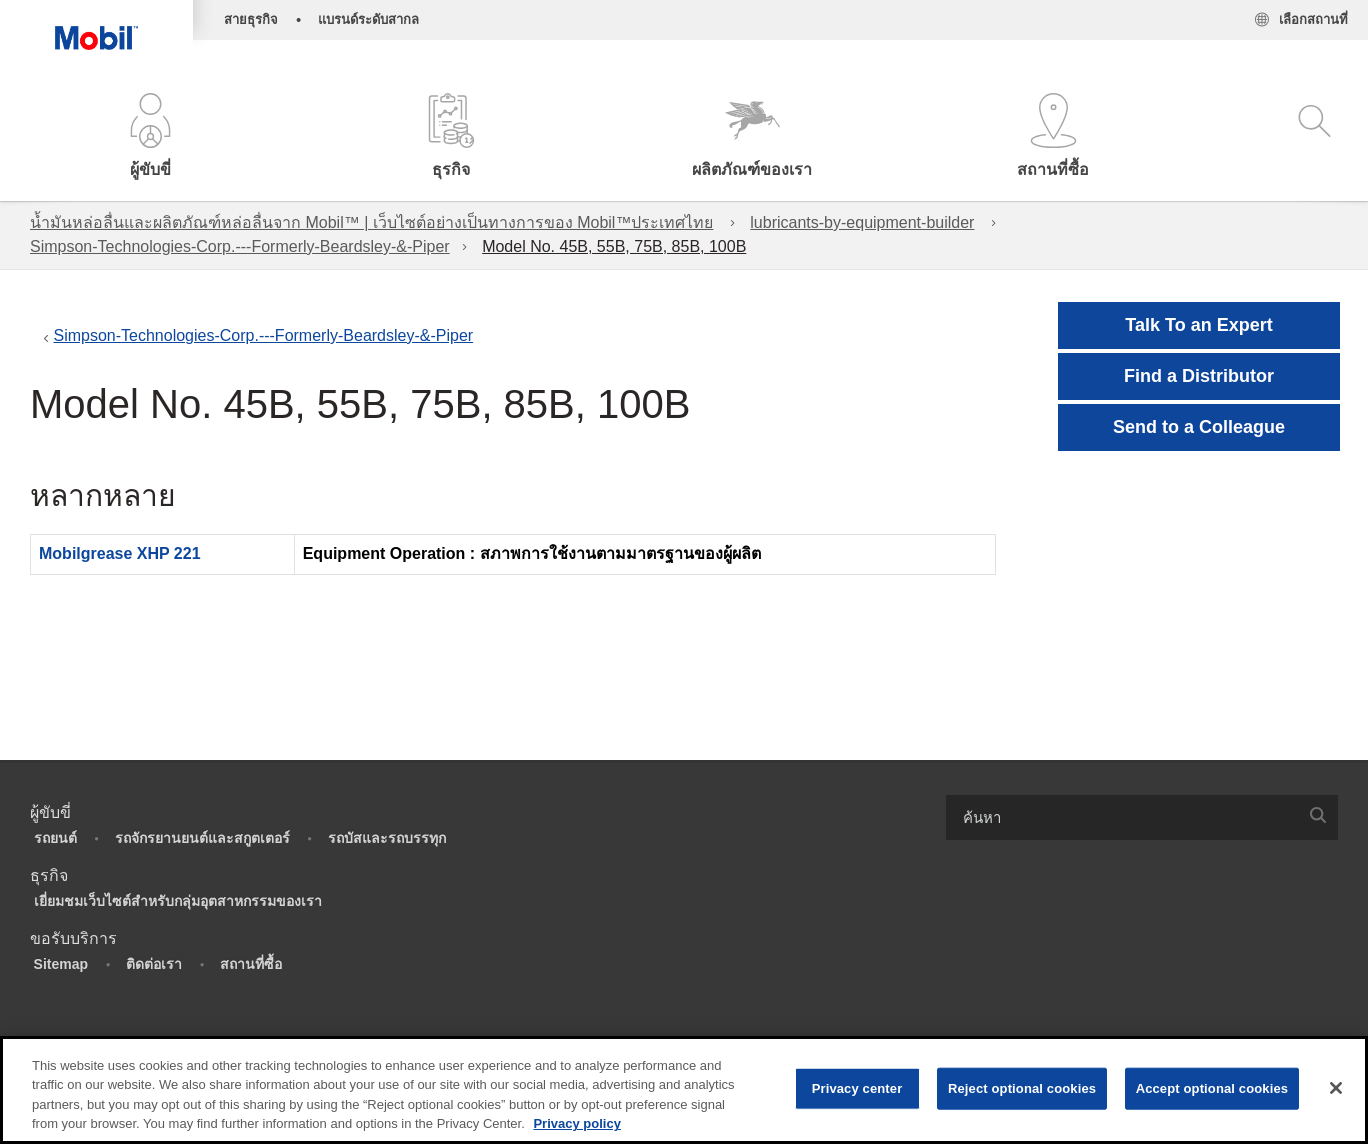  Describe the element at coordinates (576, 1123) in the screenshot. I see `Privacy policy [More information about your privacy, opens in a new tab]` at that location.